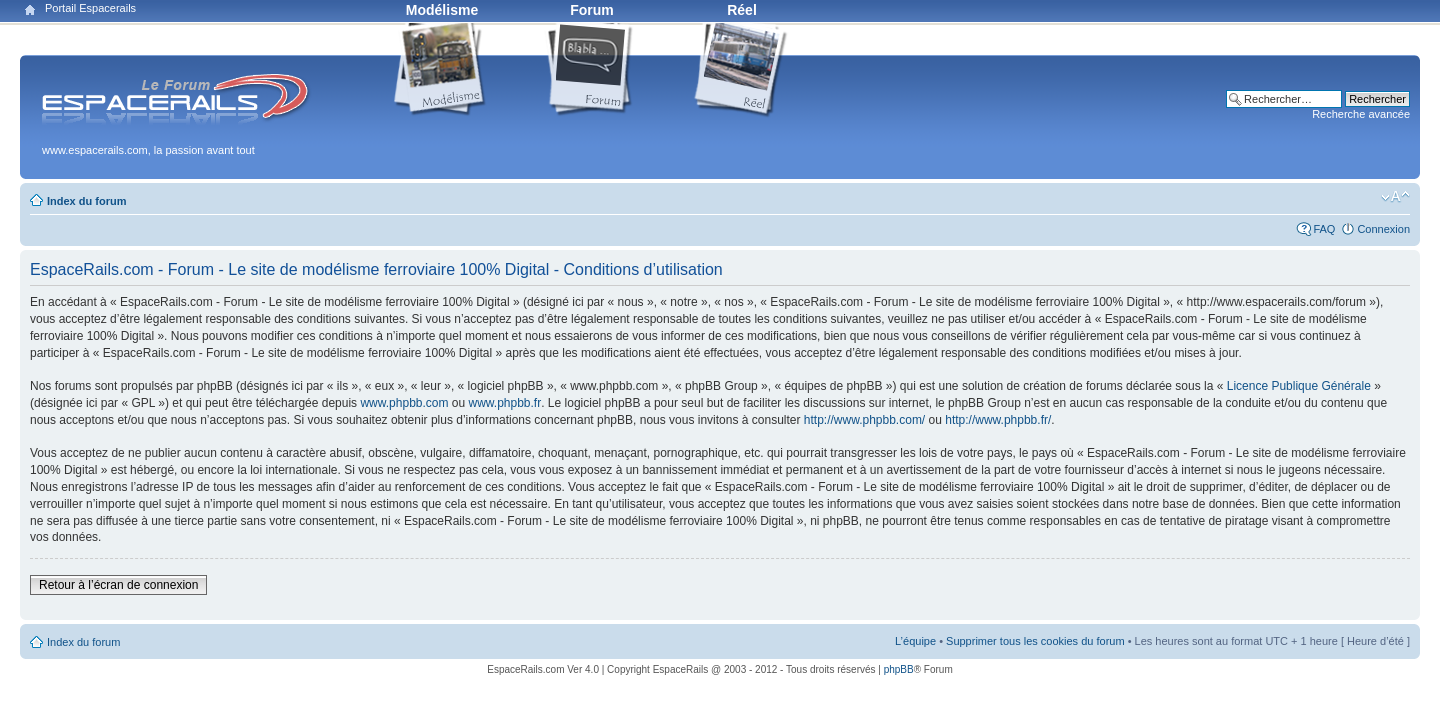  Describe the element at coordinates (1324, 229) in the screenshot. I see `FAQ` at that location.